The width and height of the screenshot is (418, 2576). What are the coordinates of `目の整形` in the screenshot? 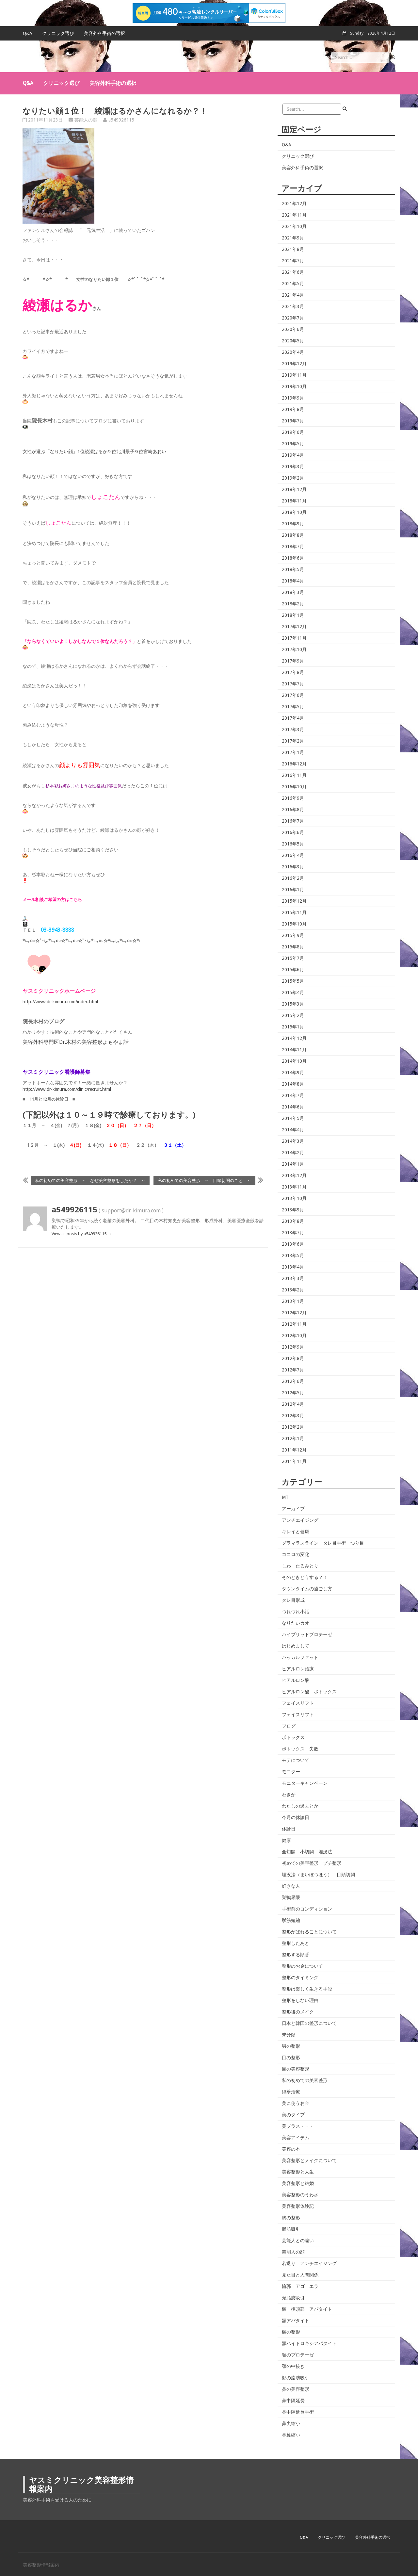 It's located at (291, 2057).